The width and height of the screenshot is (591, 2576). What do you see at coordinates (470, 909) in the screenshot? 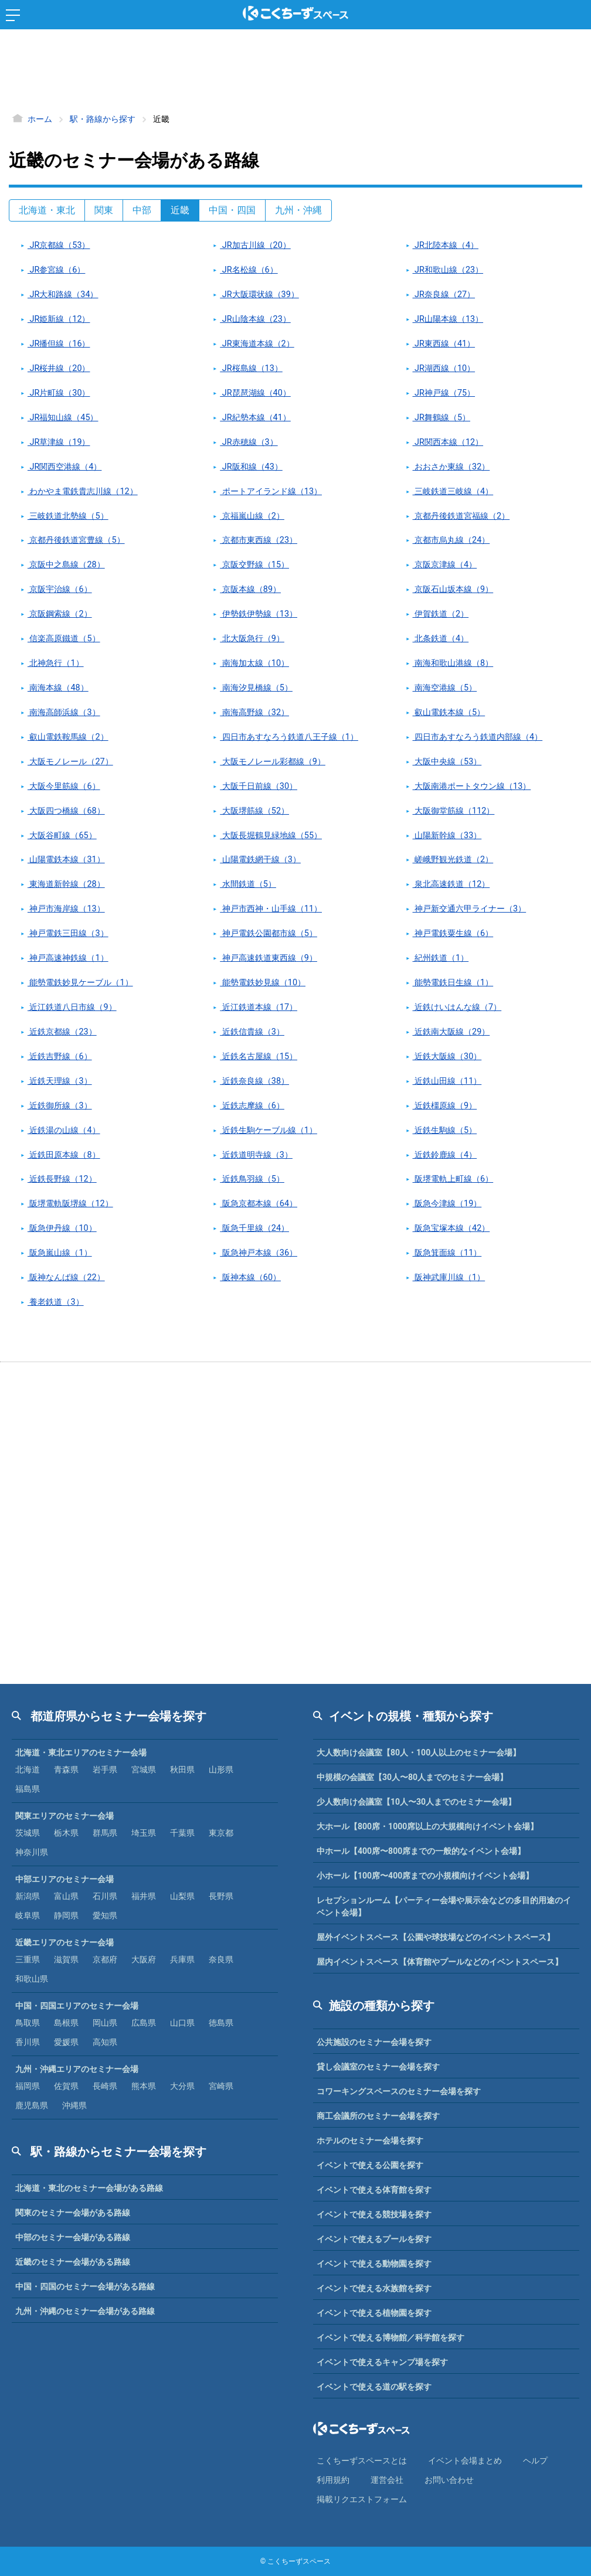
I see `神戸新交通六甲ライナー（3）` at bounding box center [470, 909].